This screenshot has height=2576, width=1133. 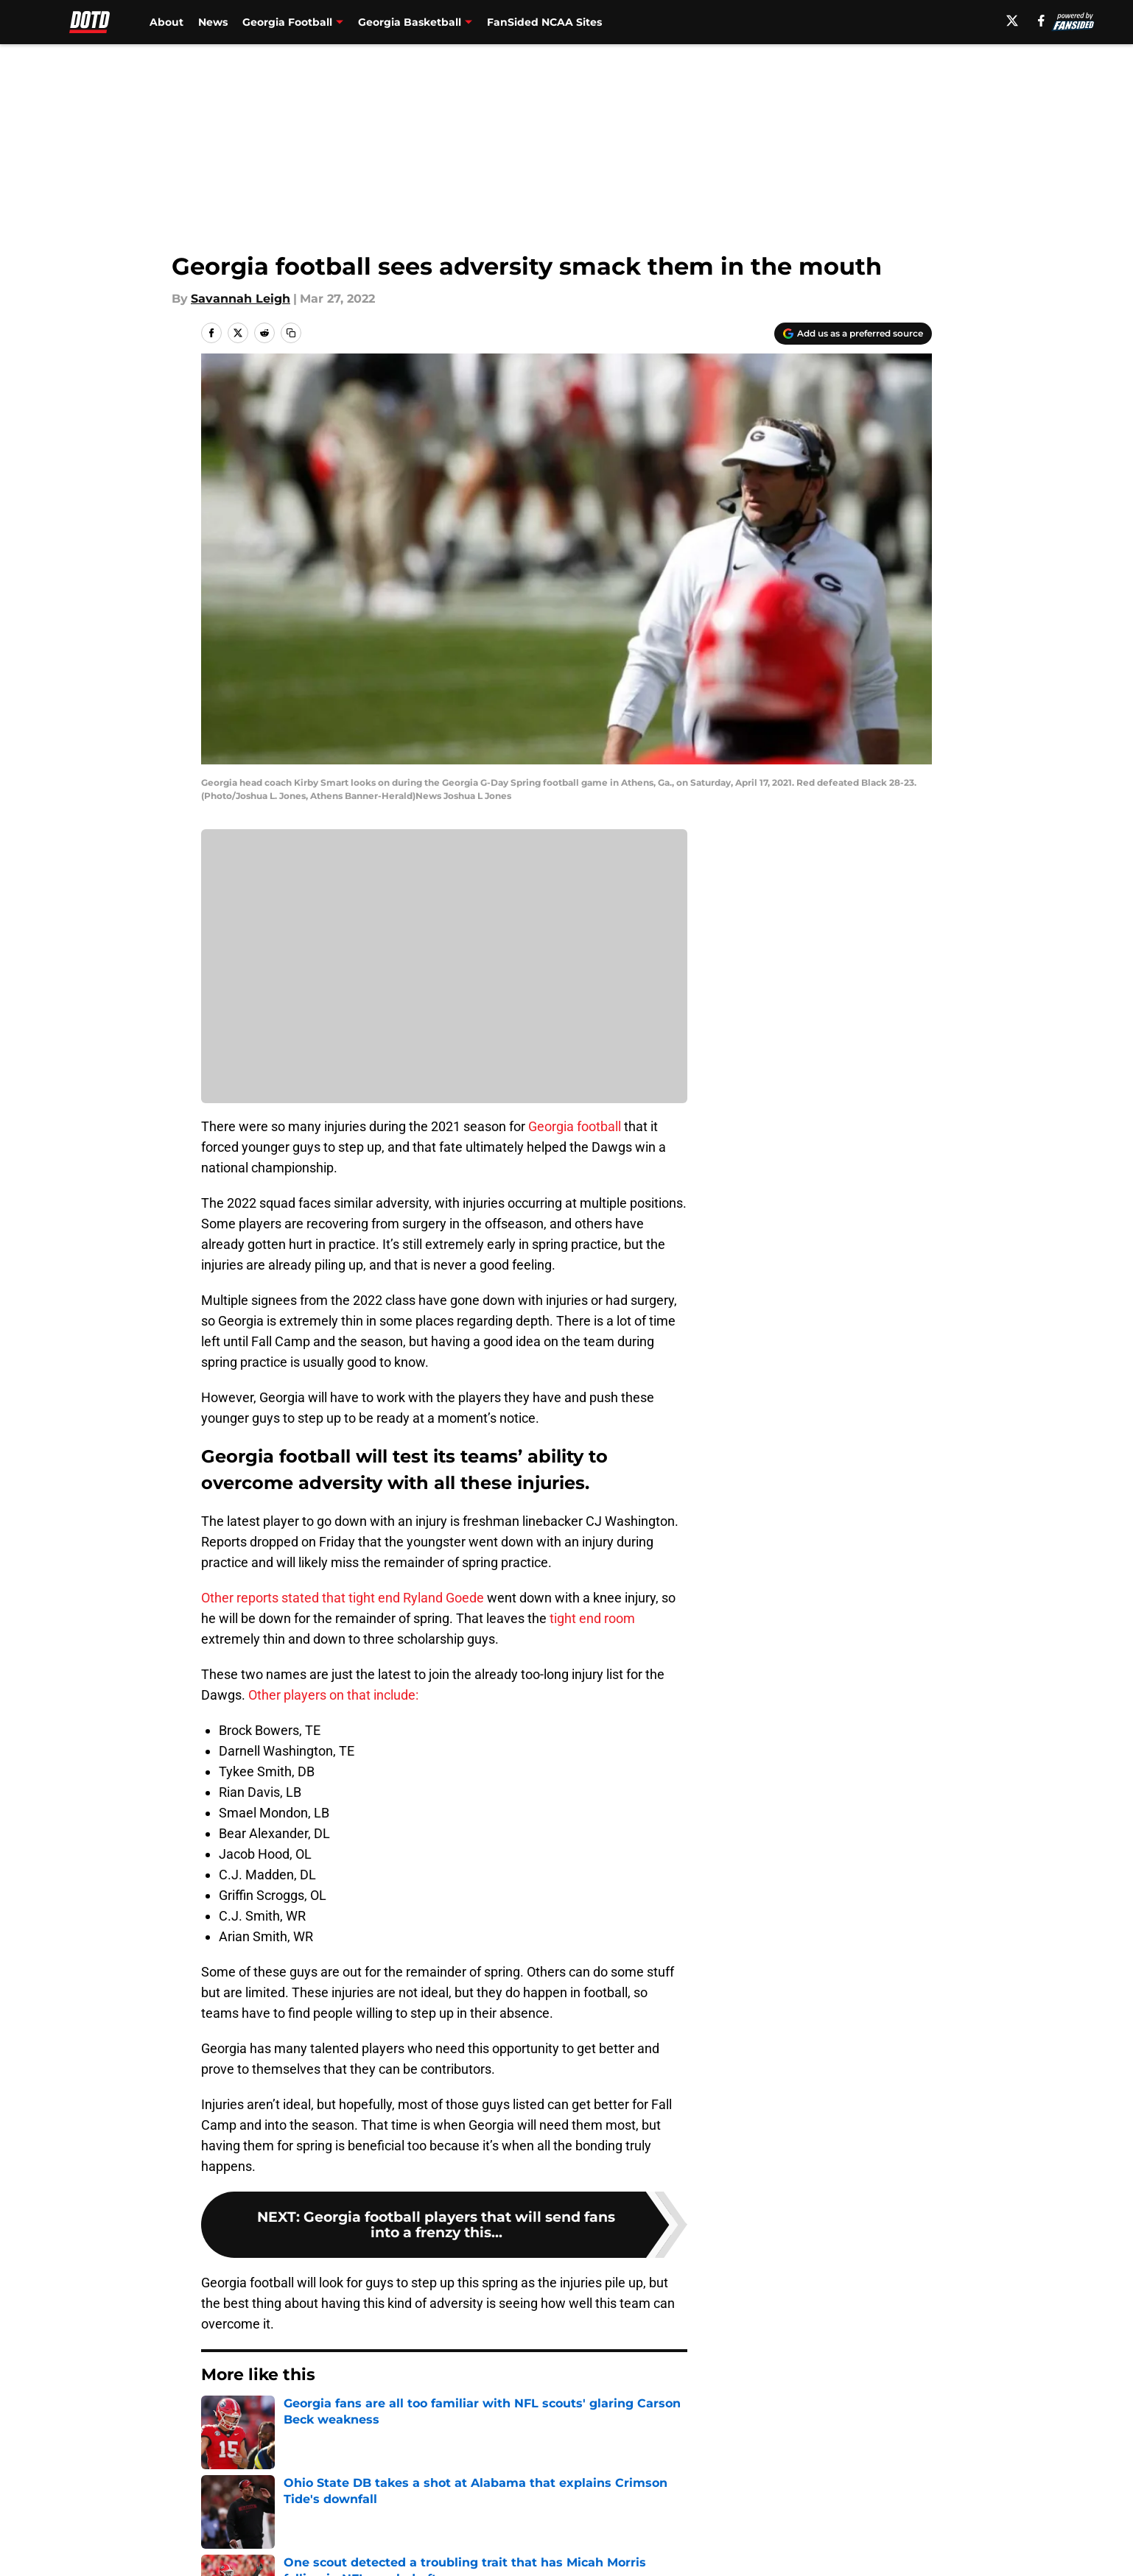 What do you see at coordinates (236, 2550) in the screenshot?
I see `Pitch a Story` at bounding box center [236, 2550].